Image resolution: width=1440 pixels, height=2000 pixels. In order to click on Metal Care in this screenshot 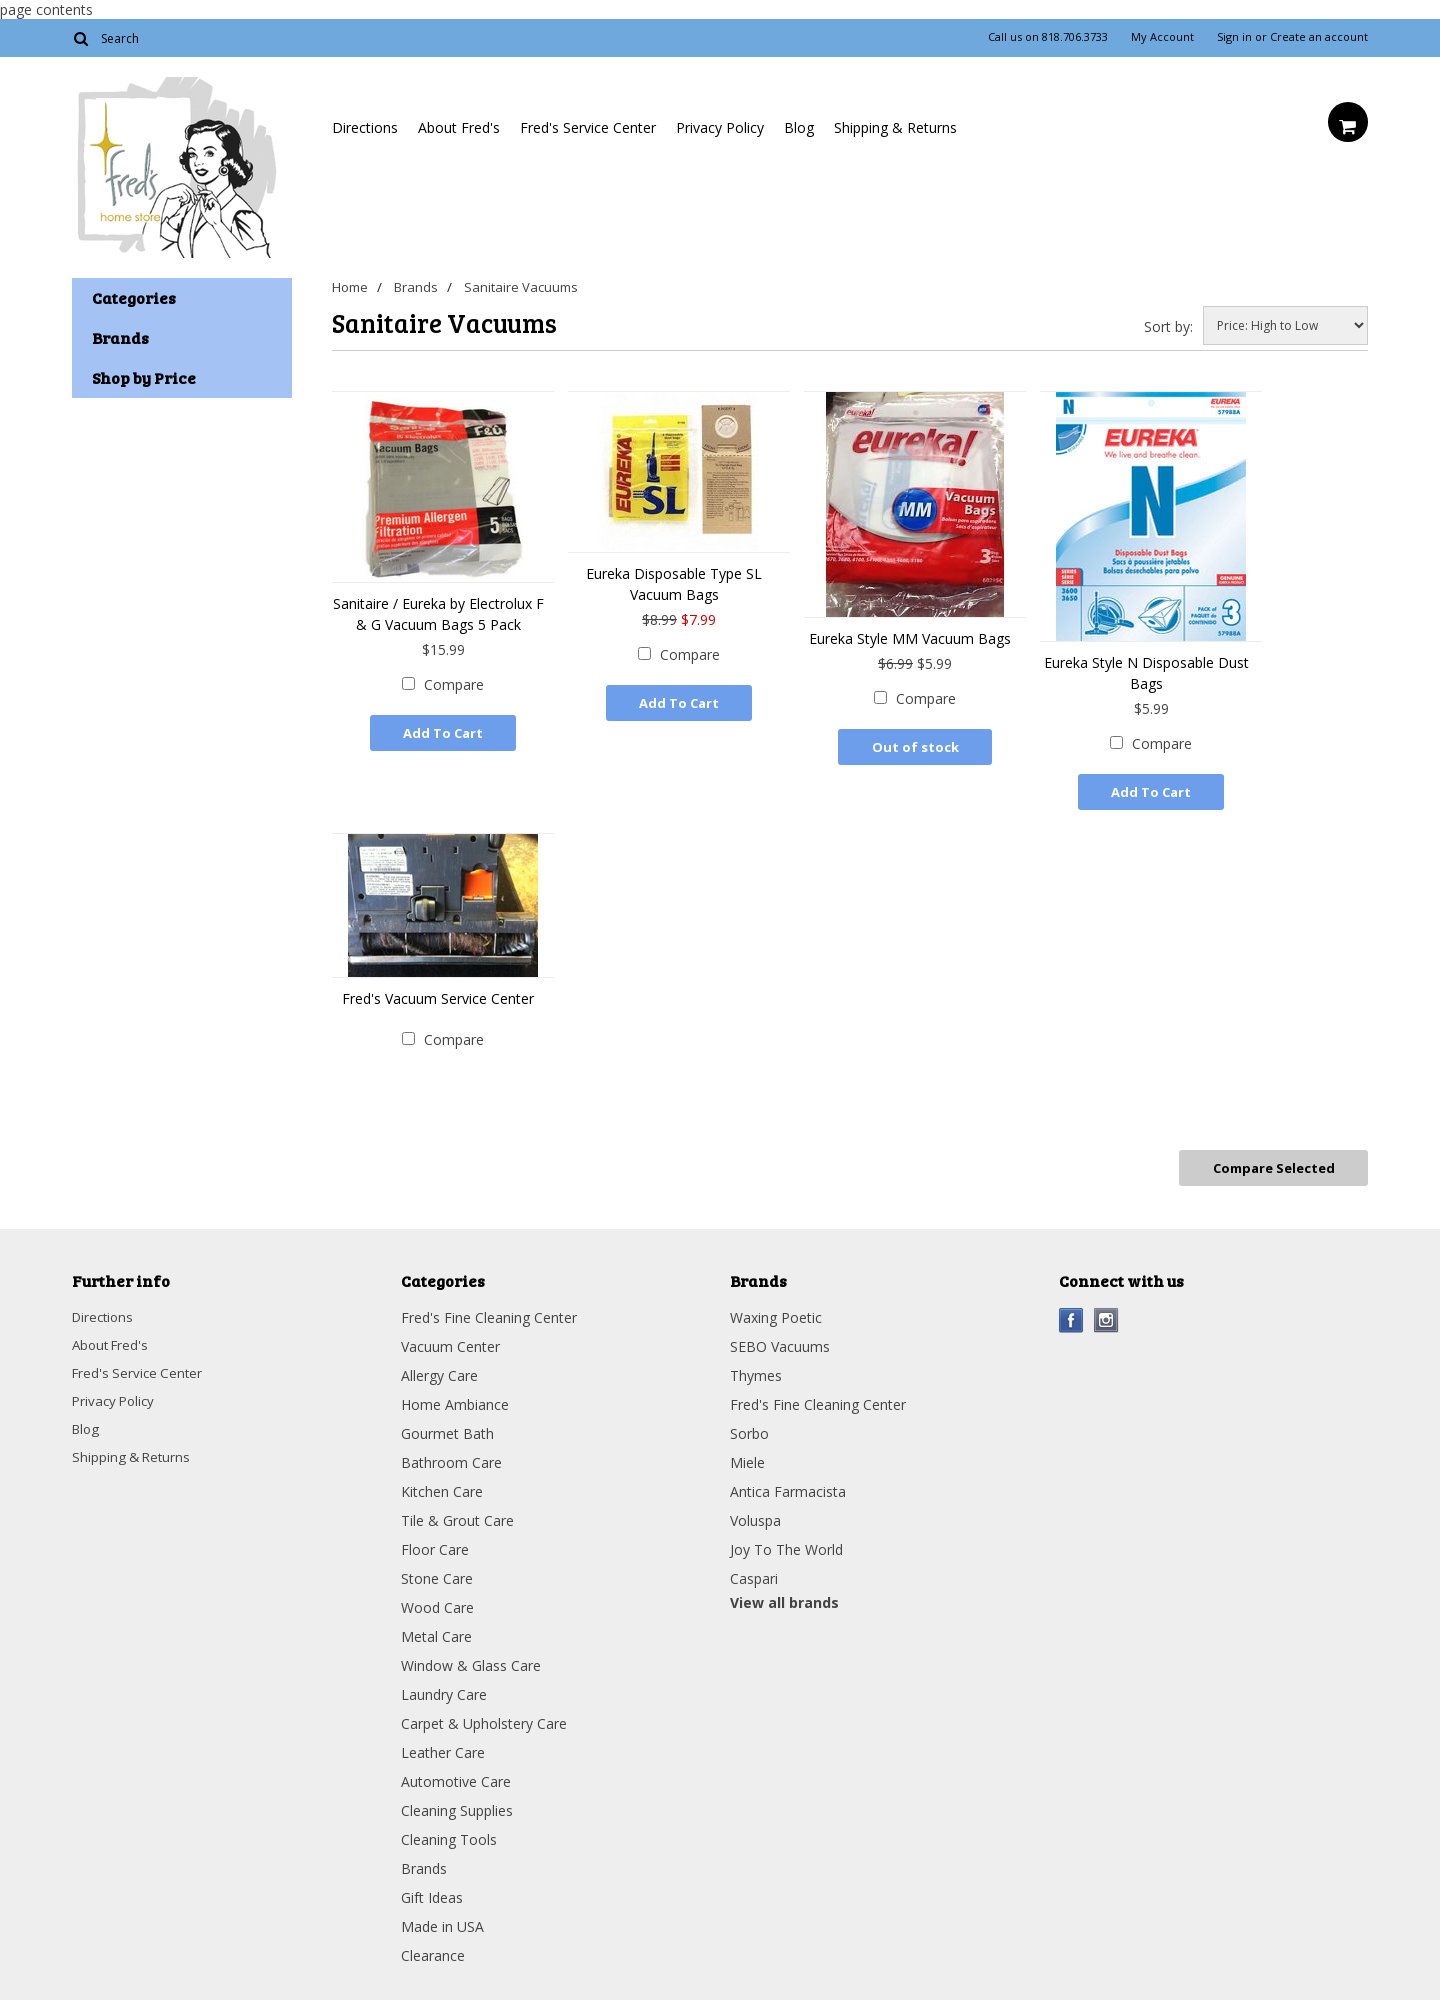, I will do `click(436, 1626)`.